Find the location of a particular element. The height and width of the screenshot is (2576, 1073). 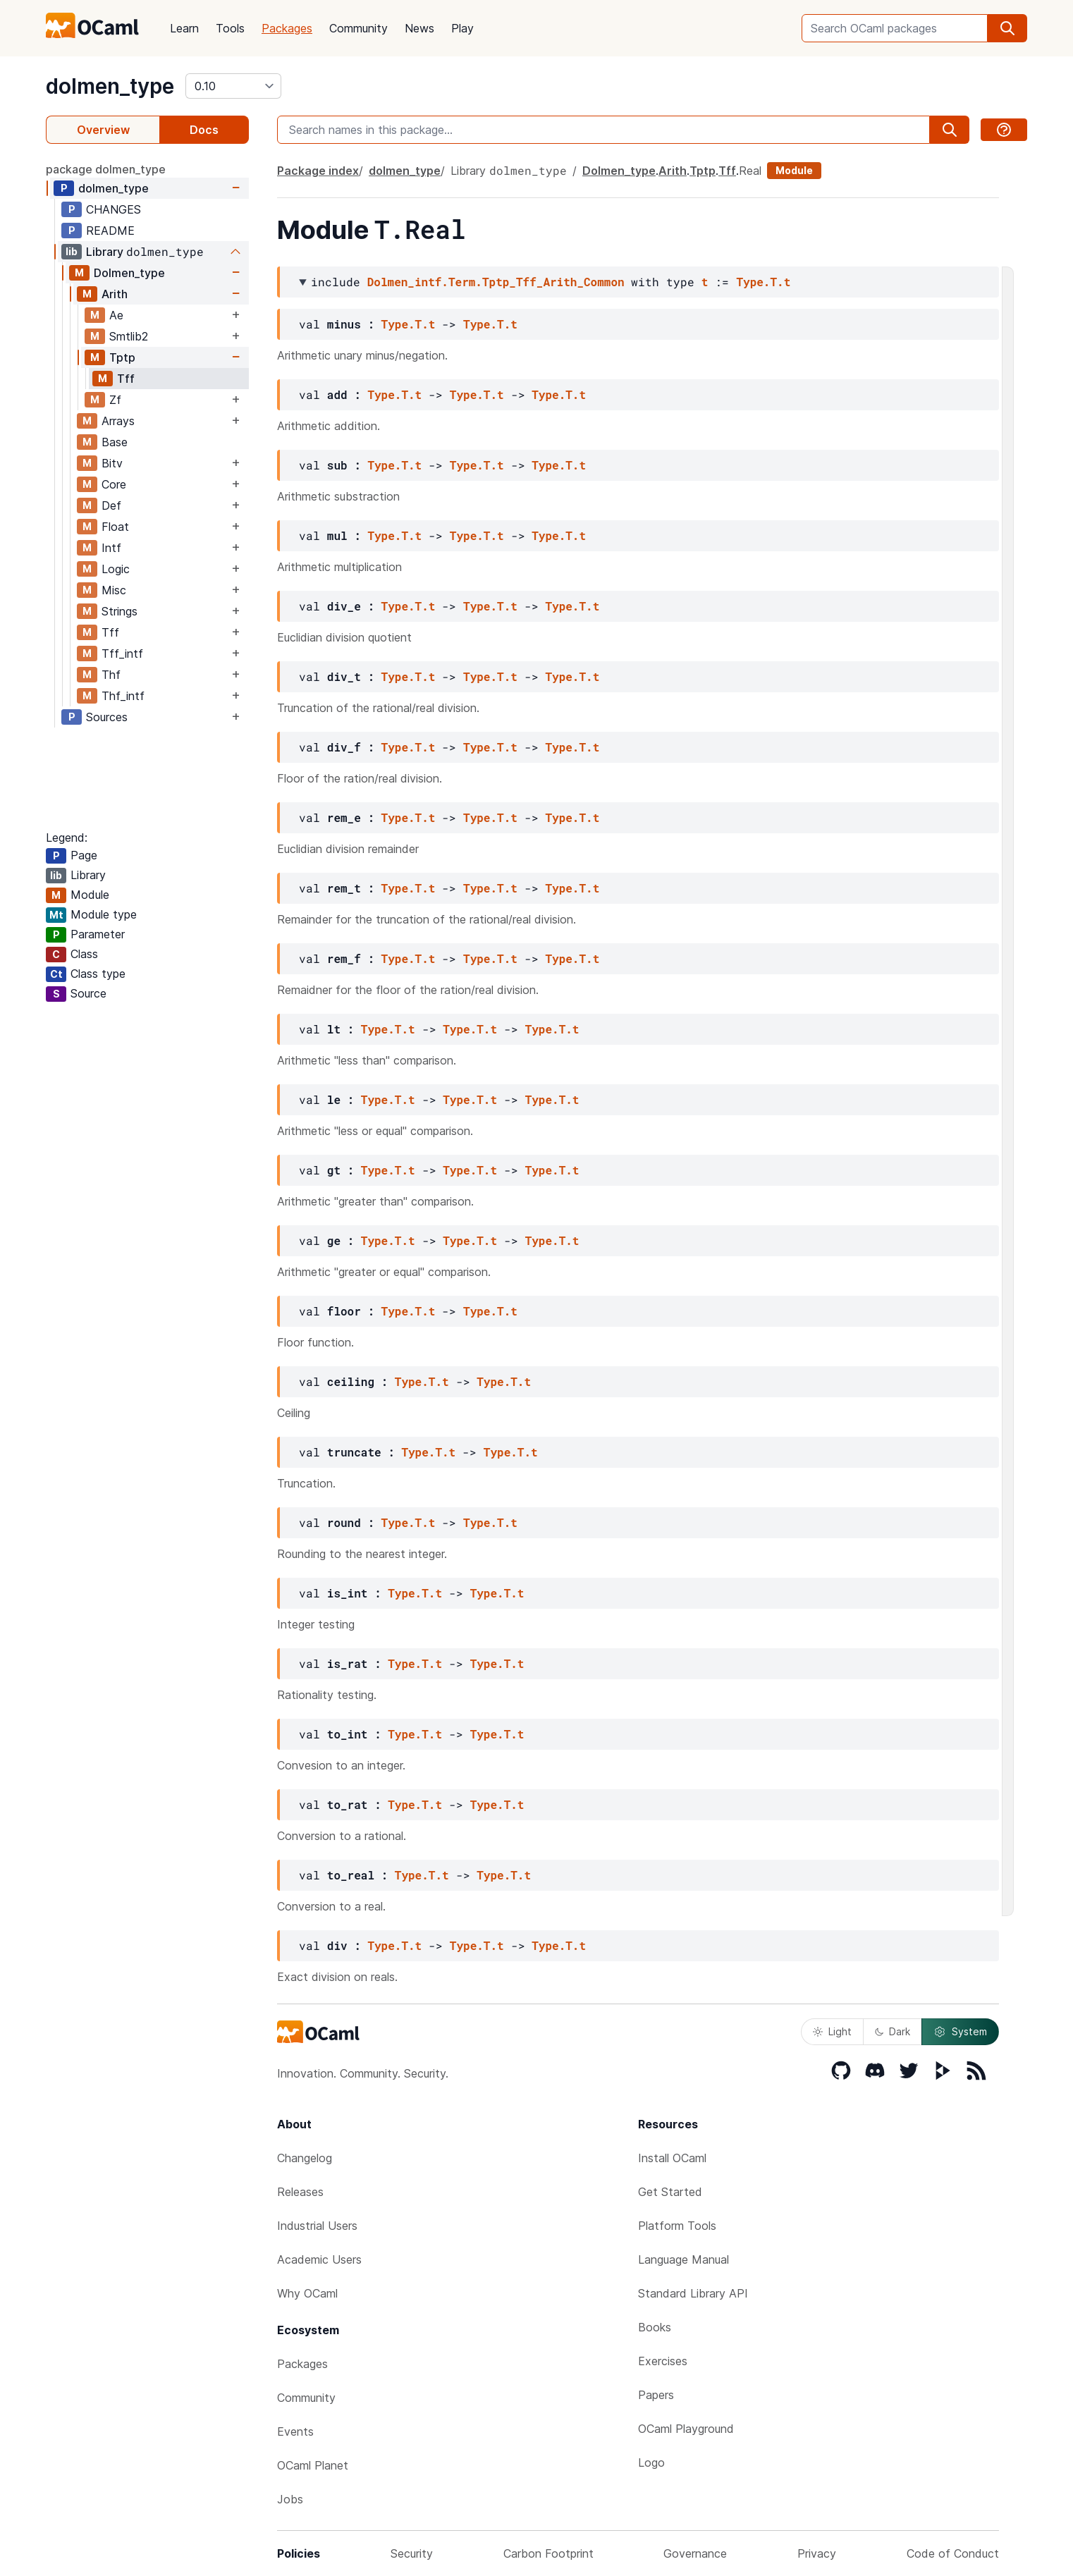

Tff_intf is located at coordinates (122, 653).